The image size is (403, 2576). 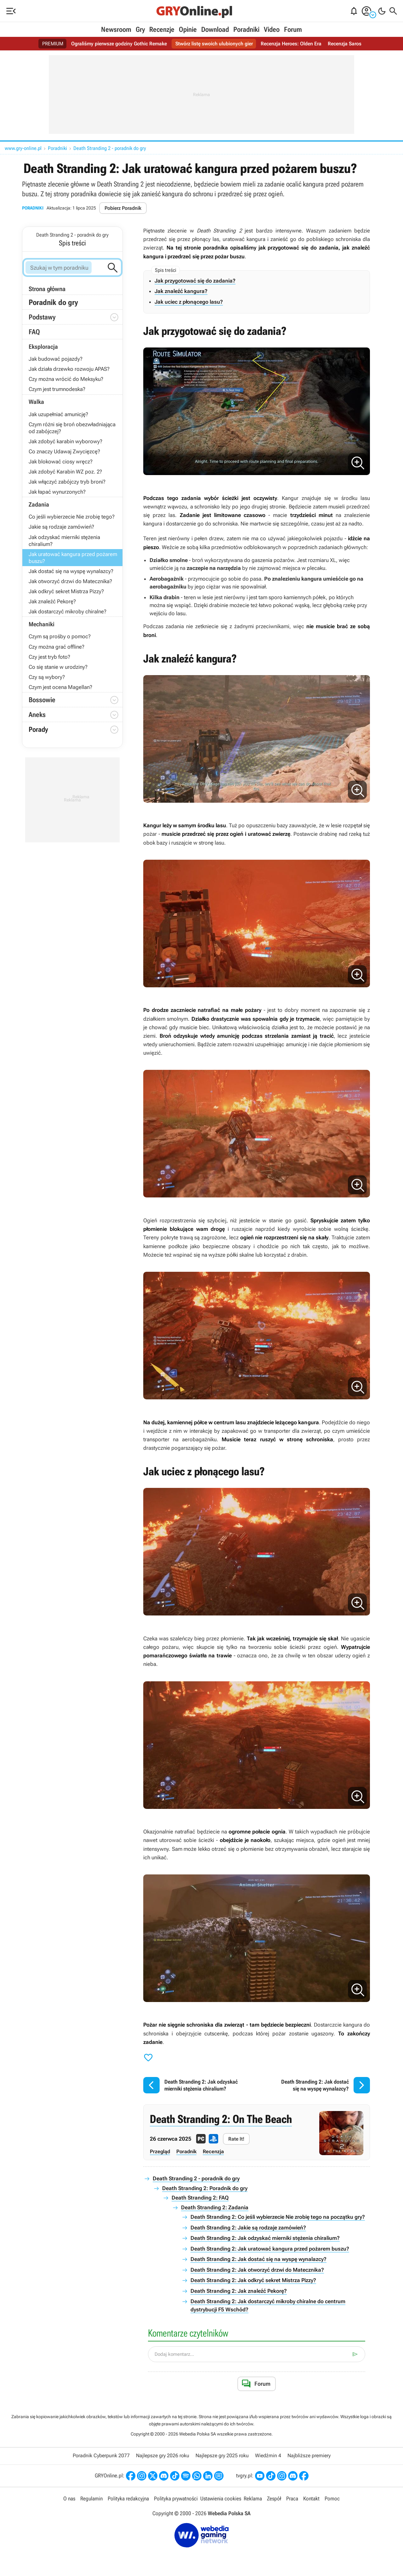 I want to click on Jak budować pojazdy?, so click(x=55, y=359).